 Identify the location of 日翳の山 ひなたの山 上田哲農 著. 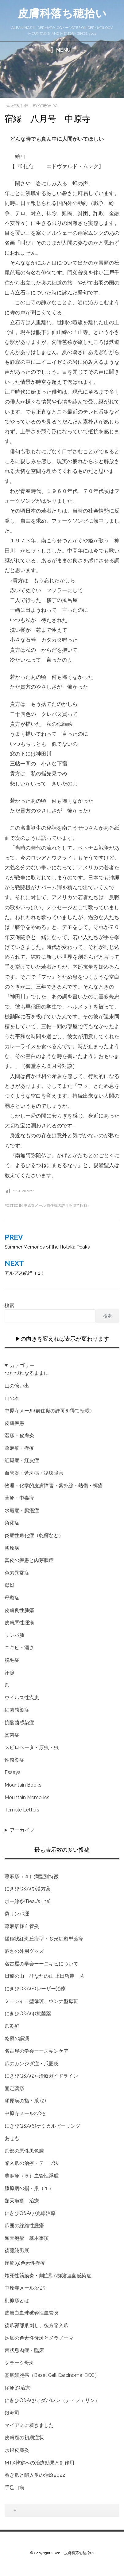
(44, 1976).